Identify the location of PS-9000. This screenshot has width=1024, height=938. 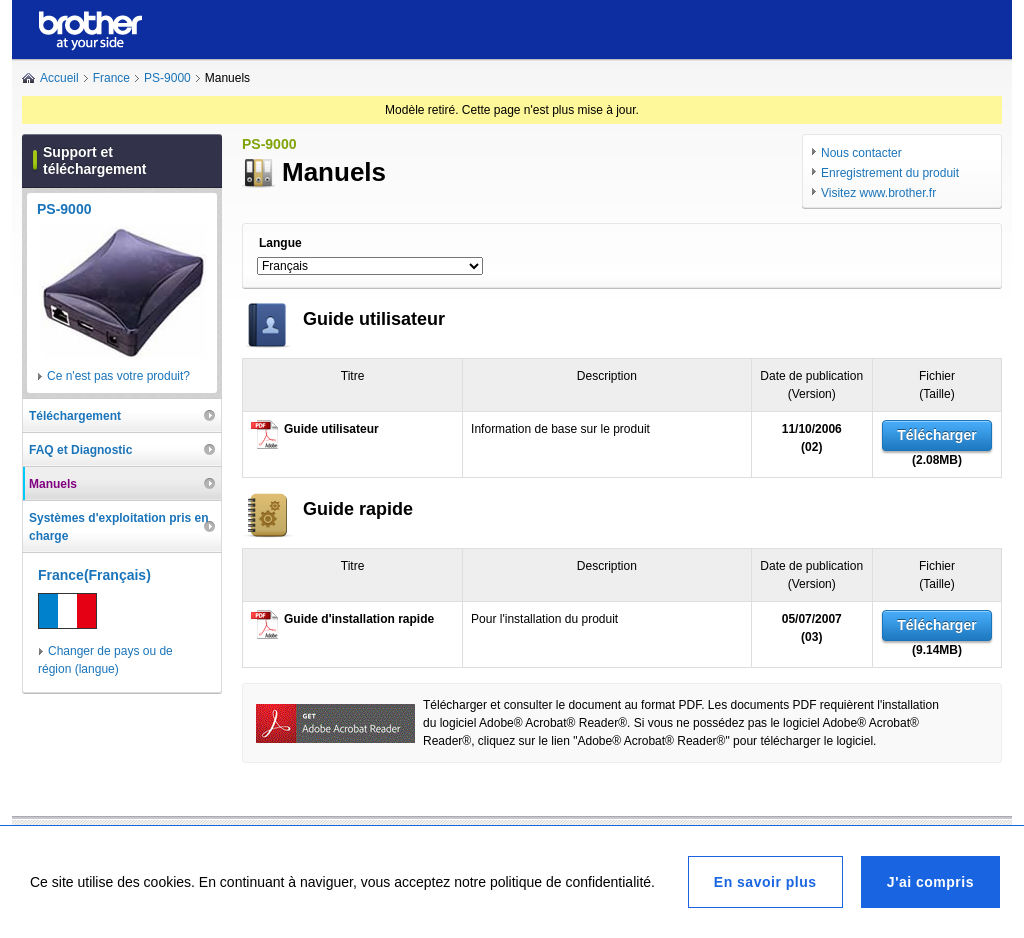
(167, 78).